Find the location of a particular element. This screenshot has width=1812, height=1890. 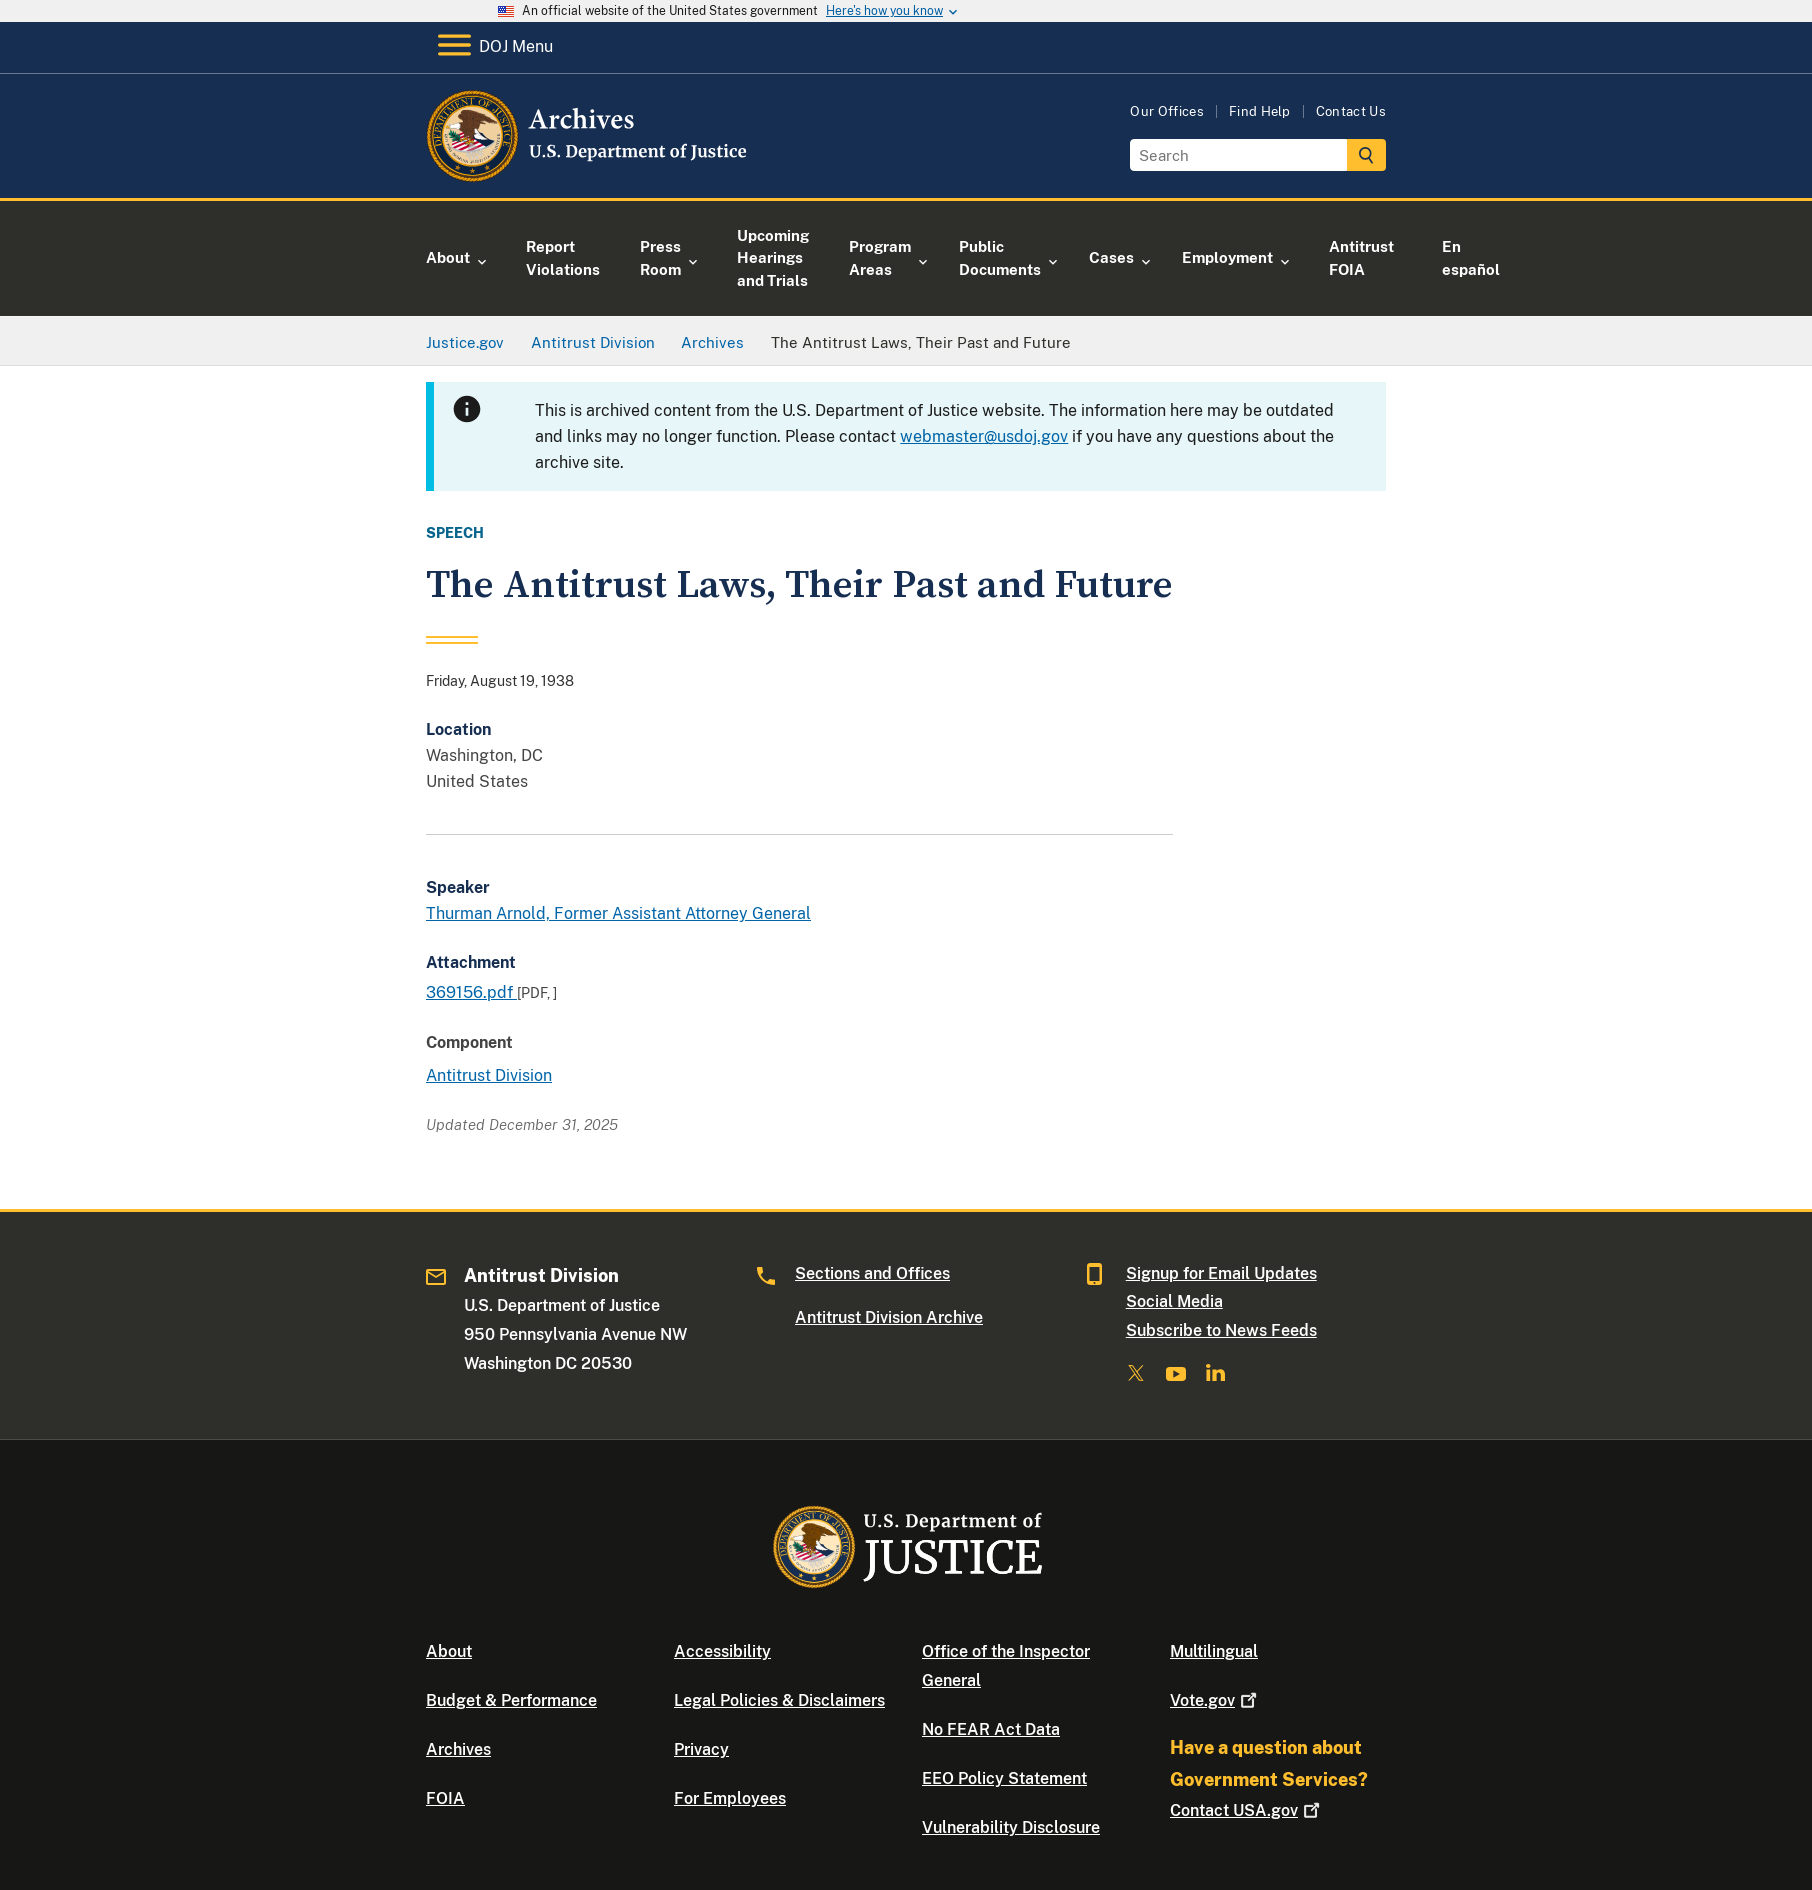

Contact USA.gov is located at coordinates (1247, 1810).